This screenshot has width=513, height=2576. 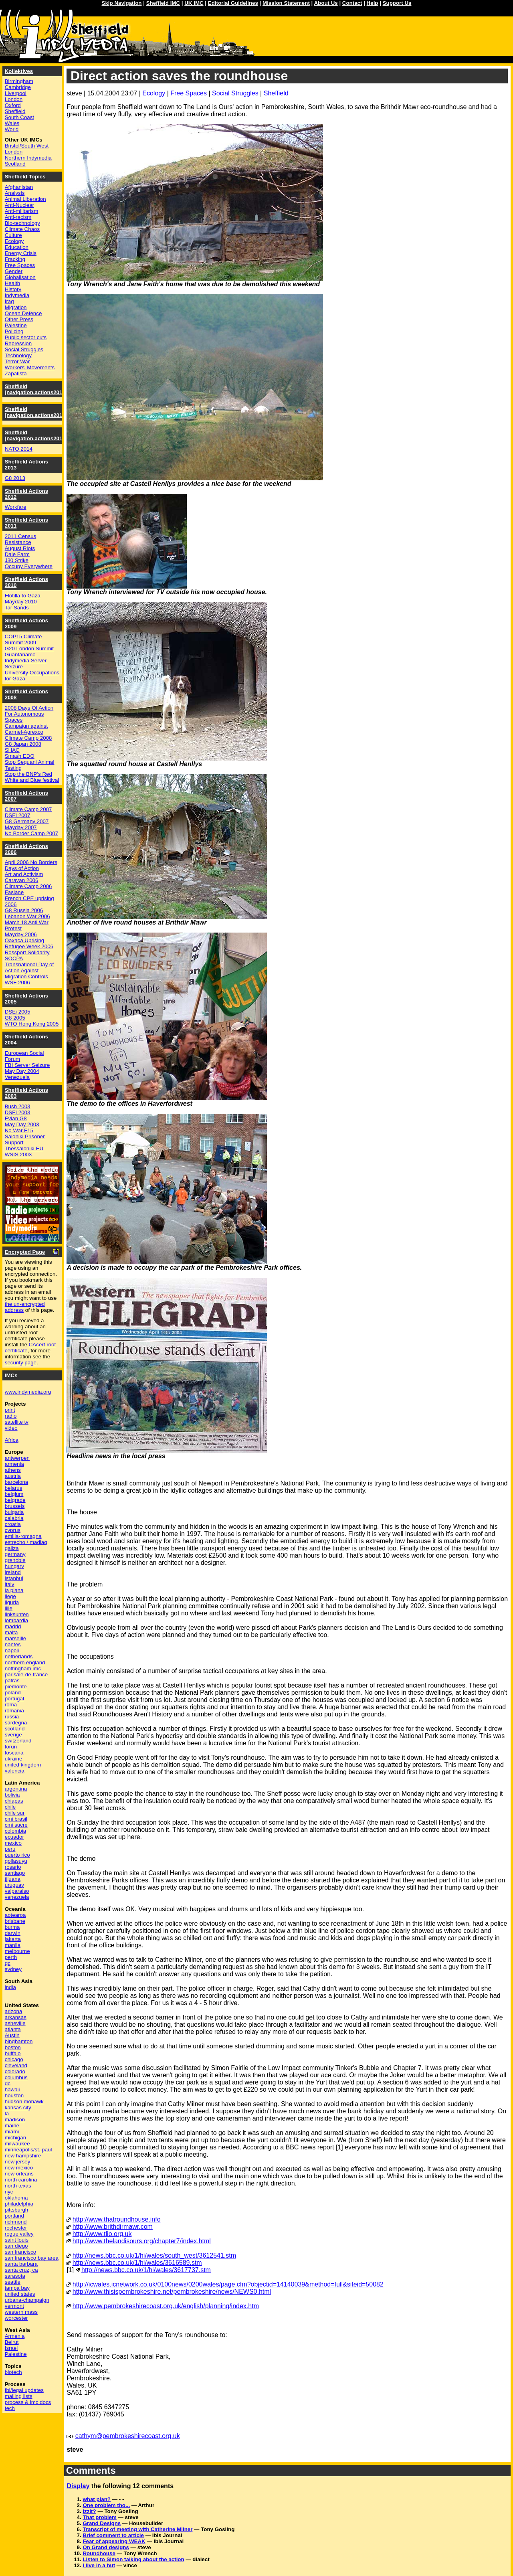 I want to click on Climate Camp 2007, so click(x=28, y=809).